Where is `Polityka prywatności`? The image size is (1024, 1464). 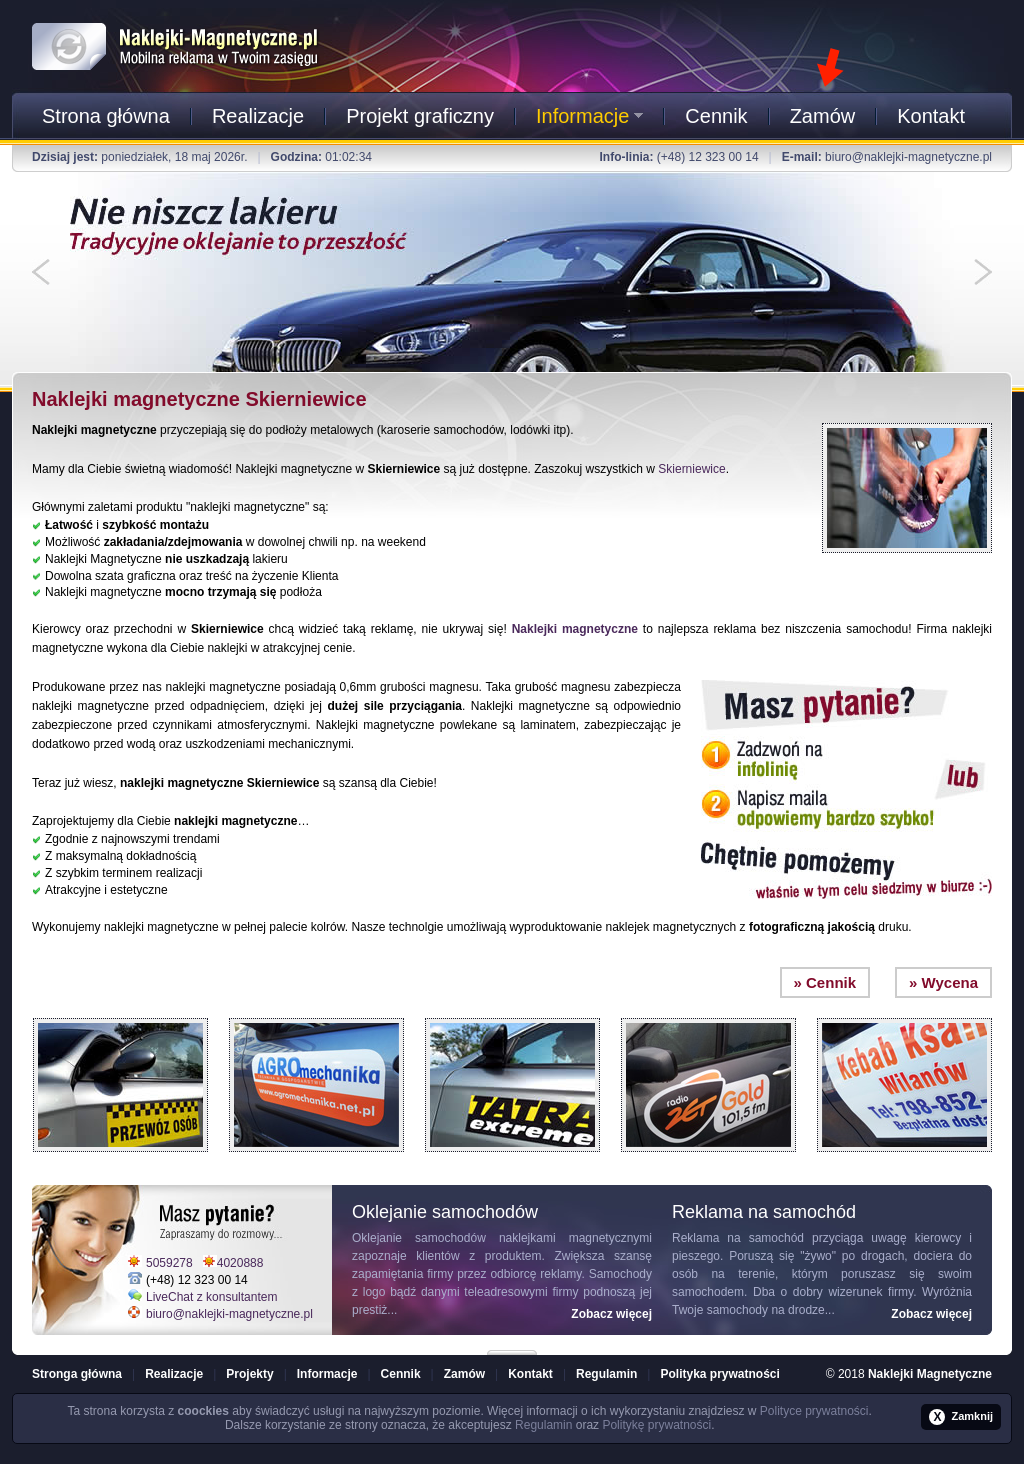
Polityka prywatności is located at coordinates (719, 1374).